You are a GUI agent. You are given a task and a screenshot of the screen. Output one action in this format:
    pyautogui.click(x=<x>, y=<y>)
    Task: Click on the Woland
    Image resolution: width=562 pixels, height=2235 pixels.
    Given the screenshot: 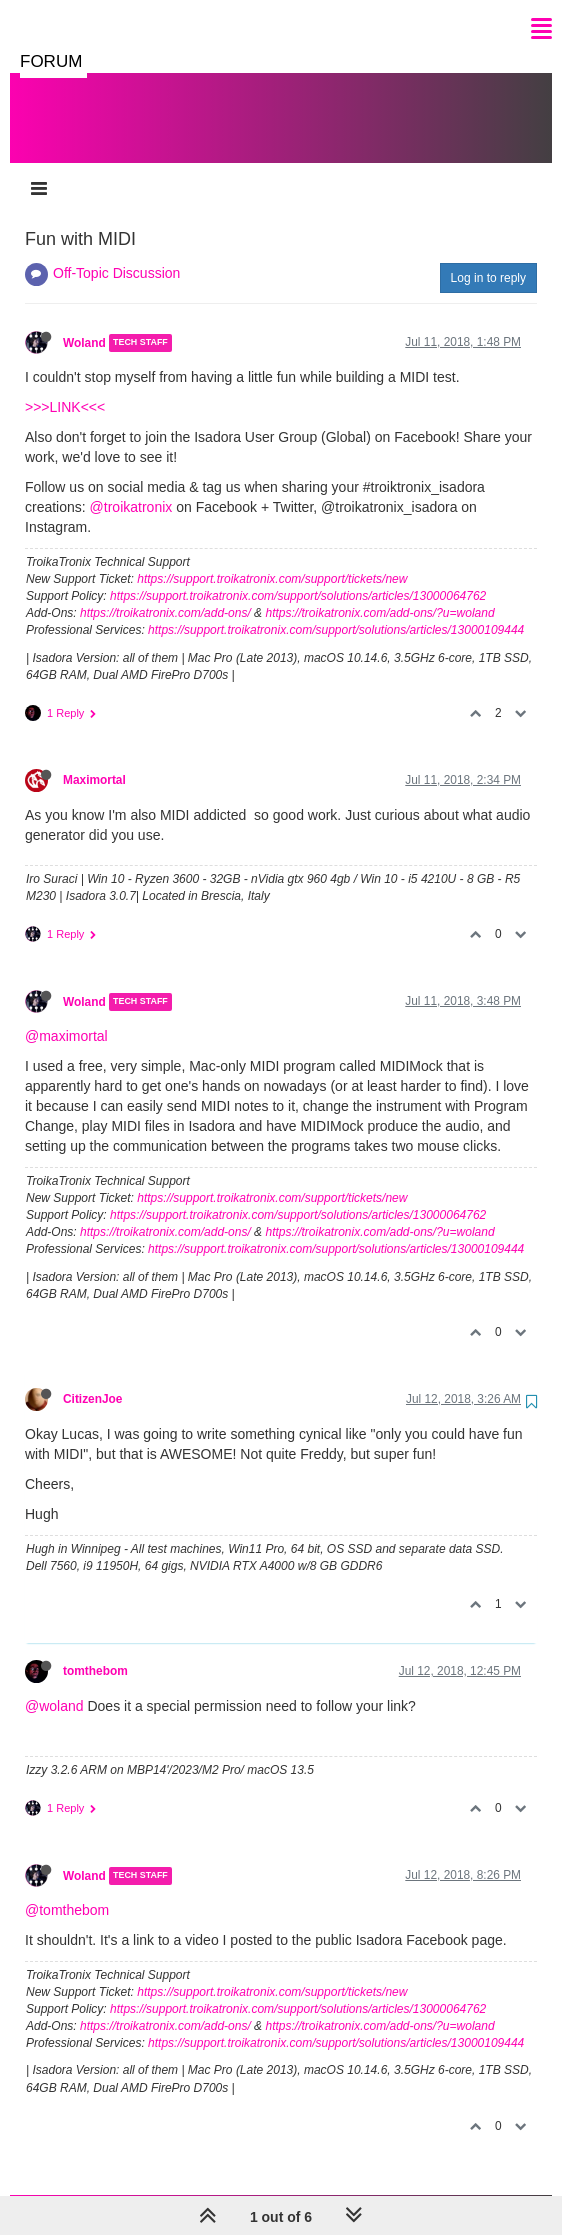 What is the action you would take?
    pyautogui.click(x=84, y=323)
    